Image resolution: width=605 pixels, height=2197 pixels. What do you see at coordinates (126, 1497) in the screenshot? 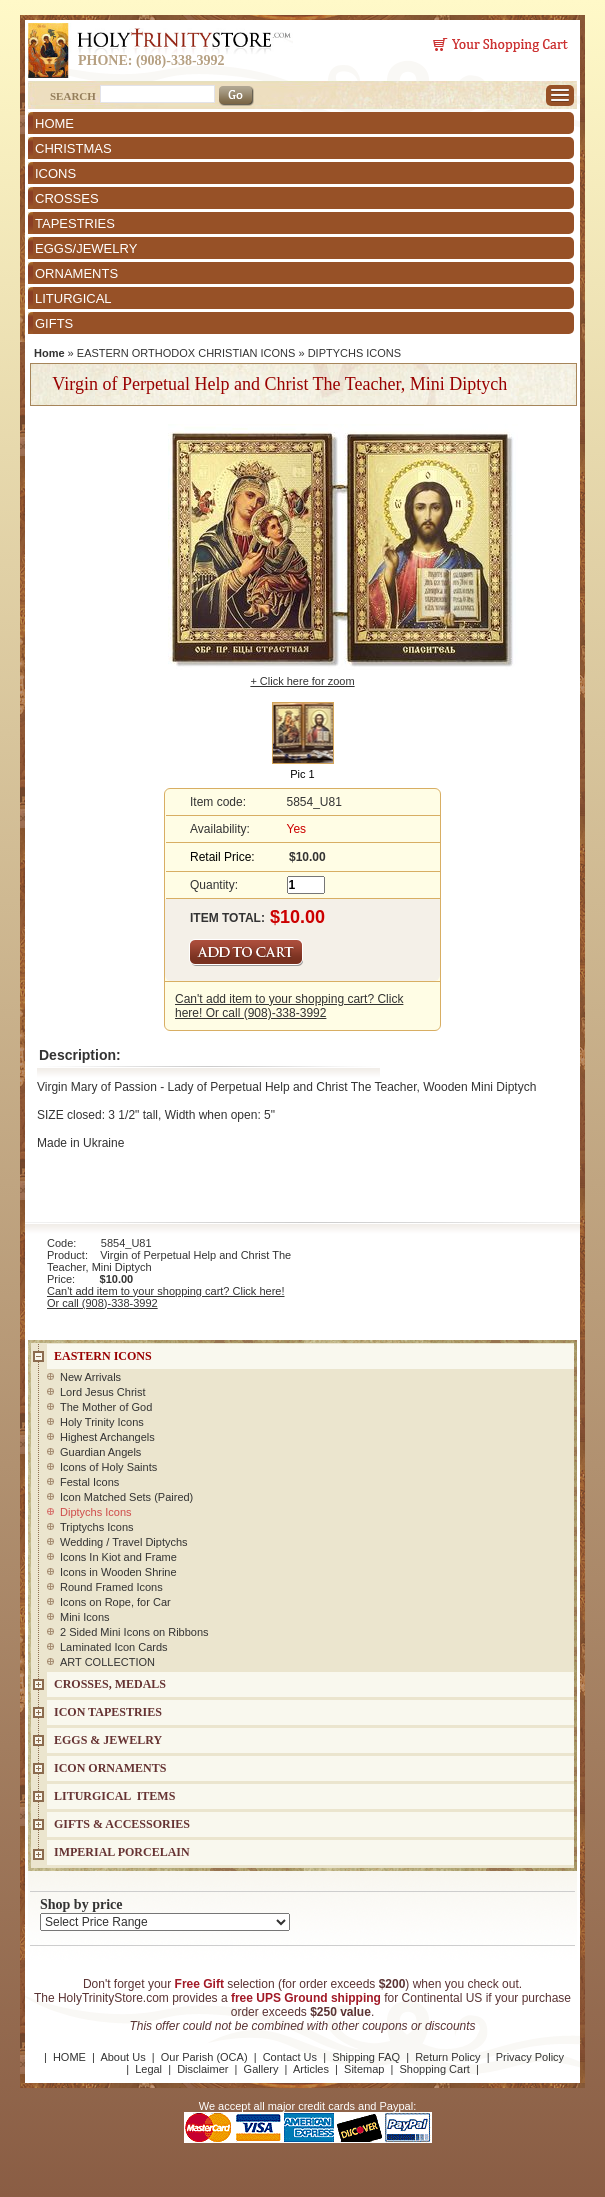
I see `Icon Matched Sets (Paired)` at bounding box center [126, 1497].